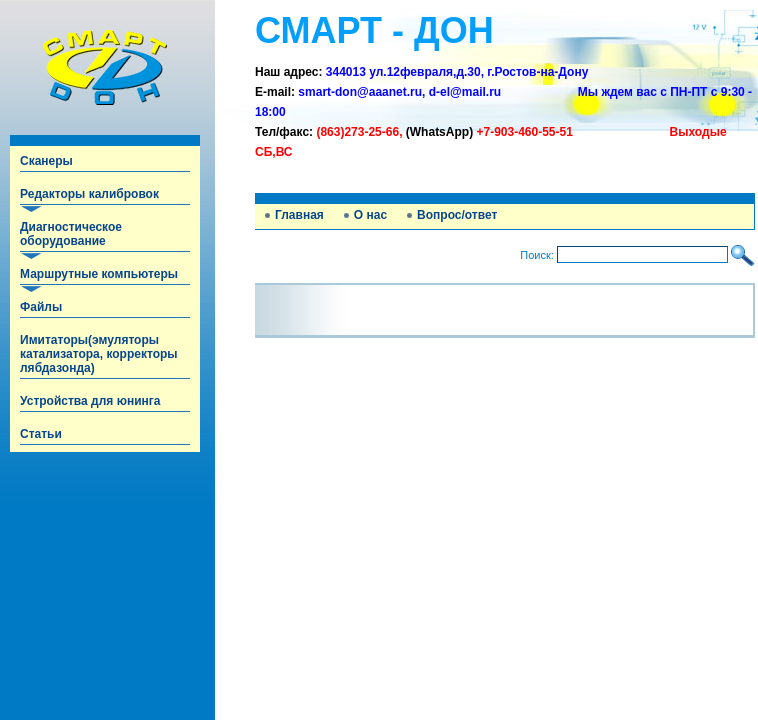  What do you see at coordinates (99, 274) in the screenshot?
I see `Маршрутные компьютеры` at bounding box center [99, 274].